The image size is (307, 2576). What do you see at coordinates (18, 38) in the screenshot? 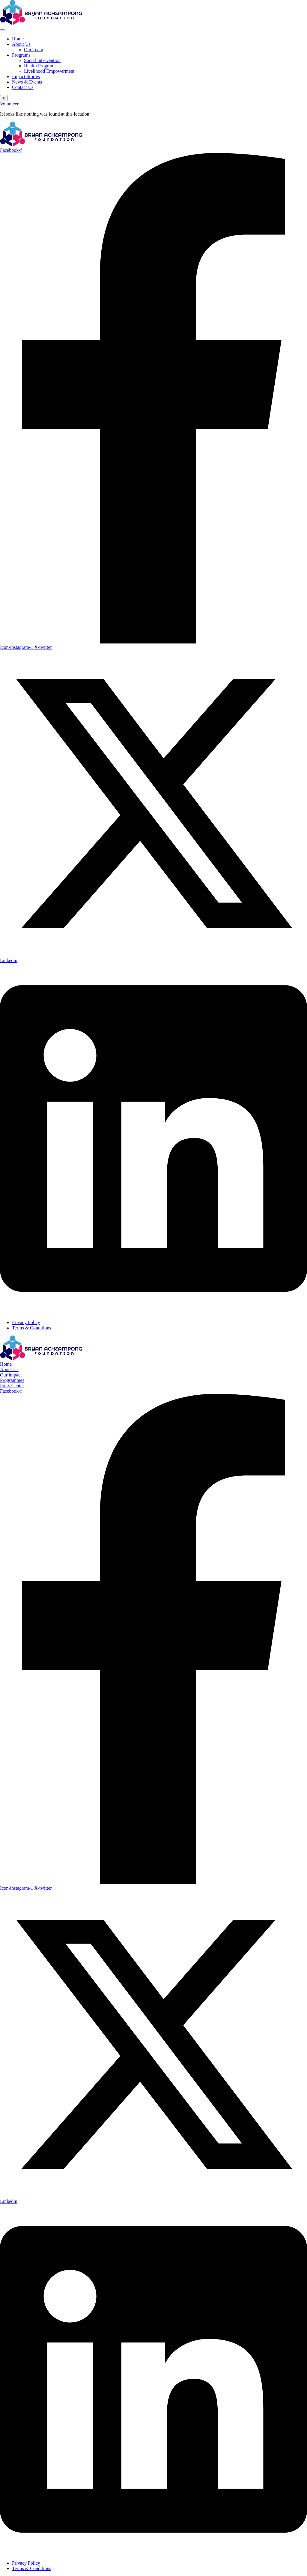
I see `Home` at bounding box center [18, 38].